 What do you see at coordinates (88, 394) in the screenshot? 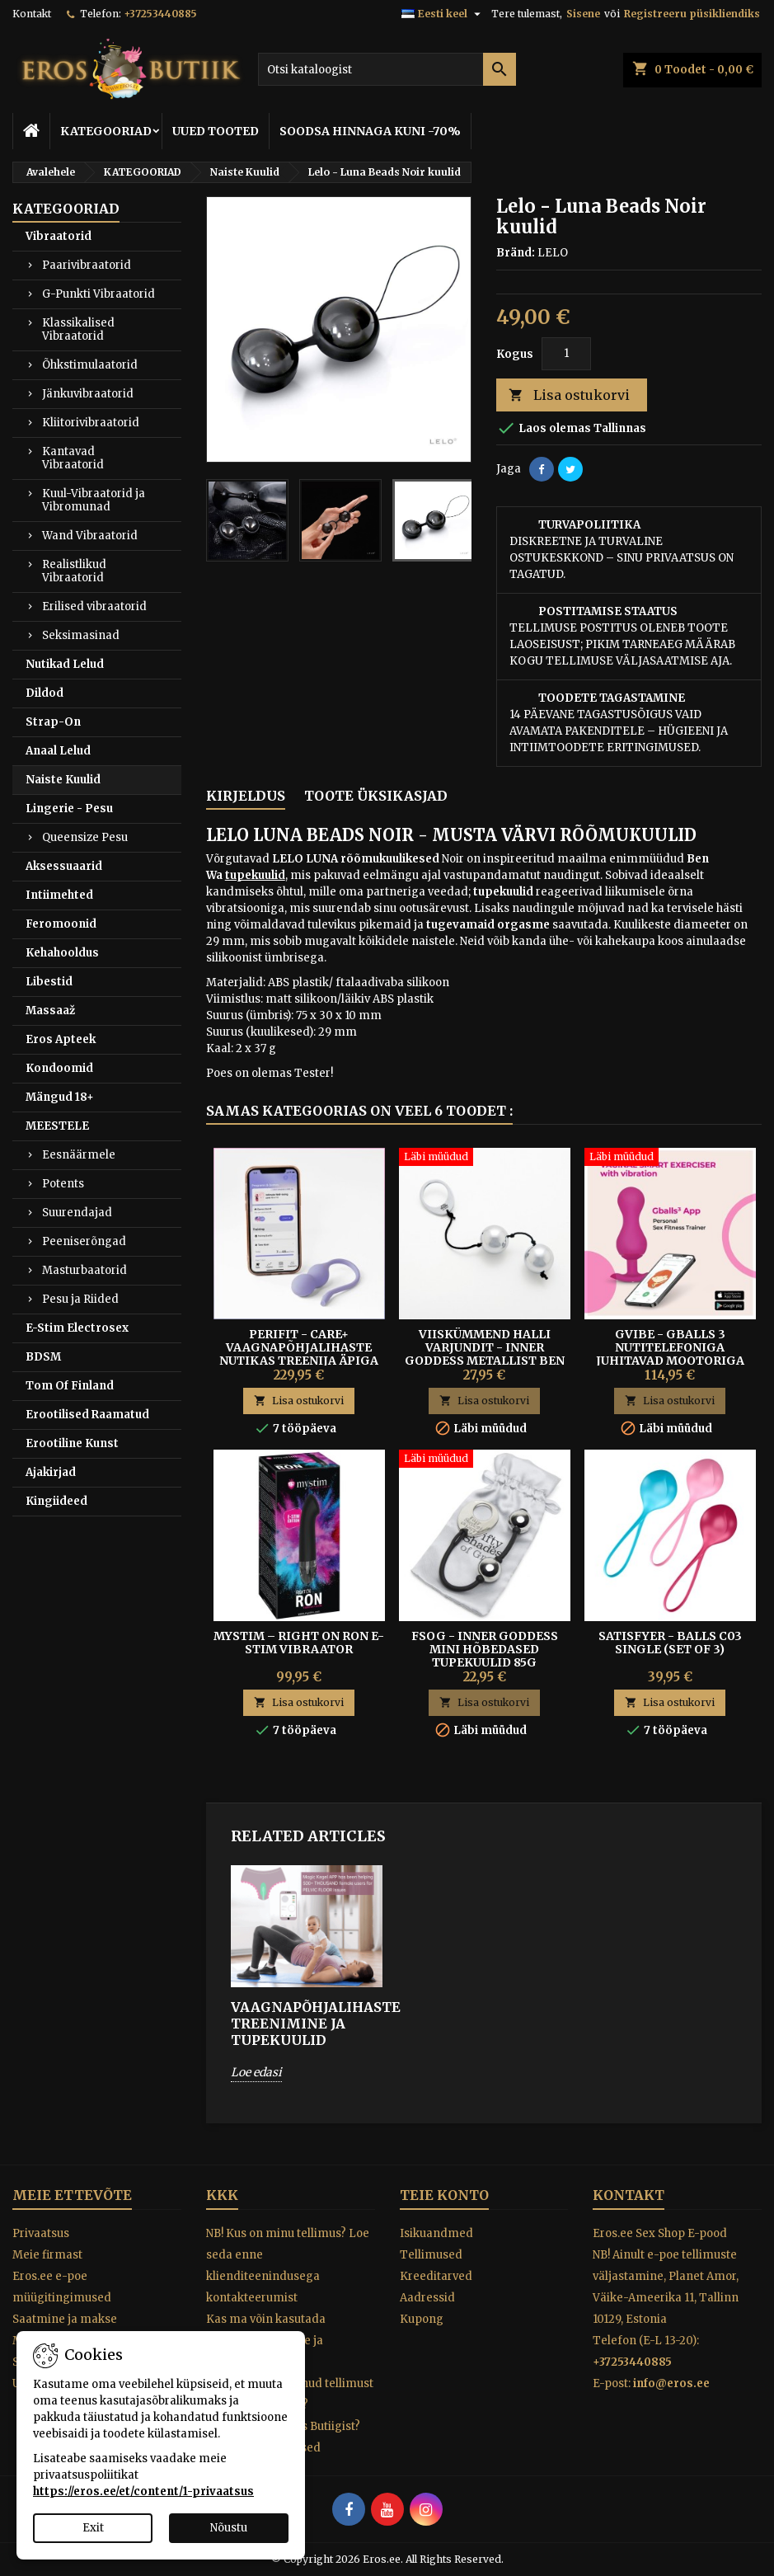
I see `Jänkuvibraatorid` at bounding box center [88, 394].